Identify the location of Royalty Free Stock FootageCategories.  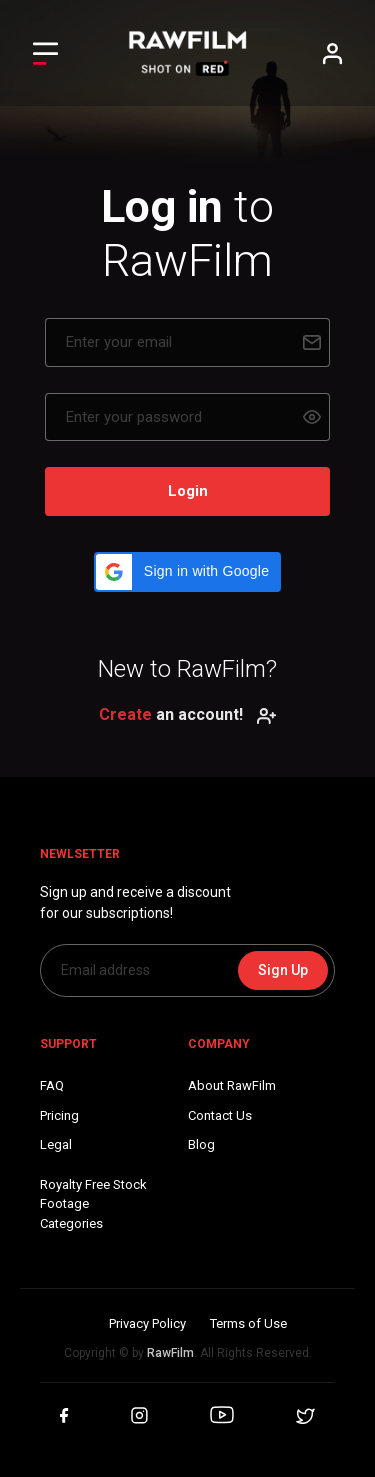
(93, 1204).